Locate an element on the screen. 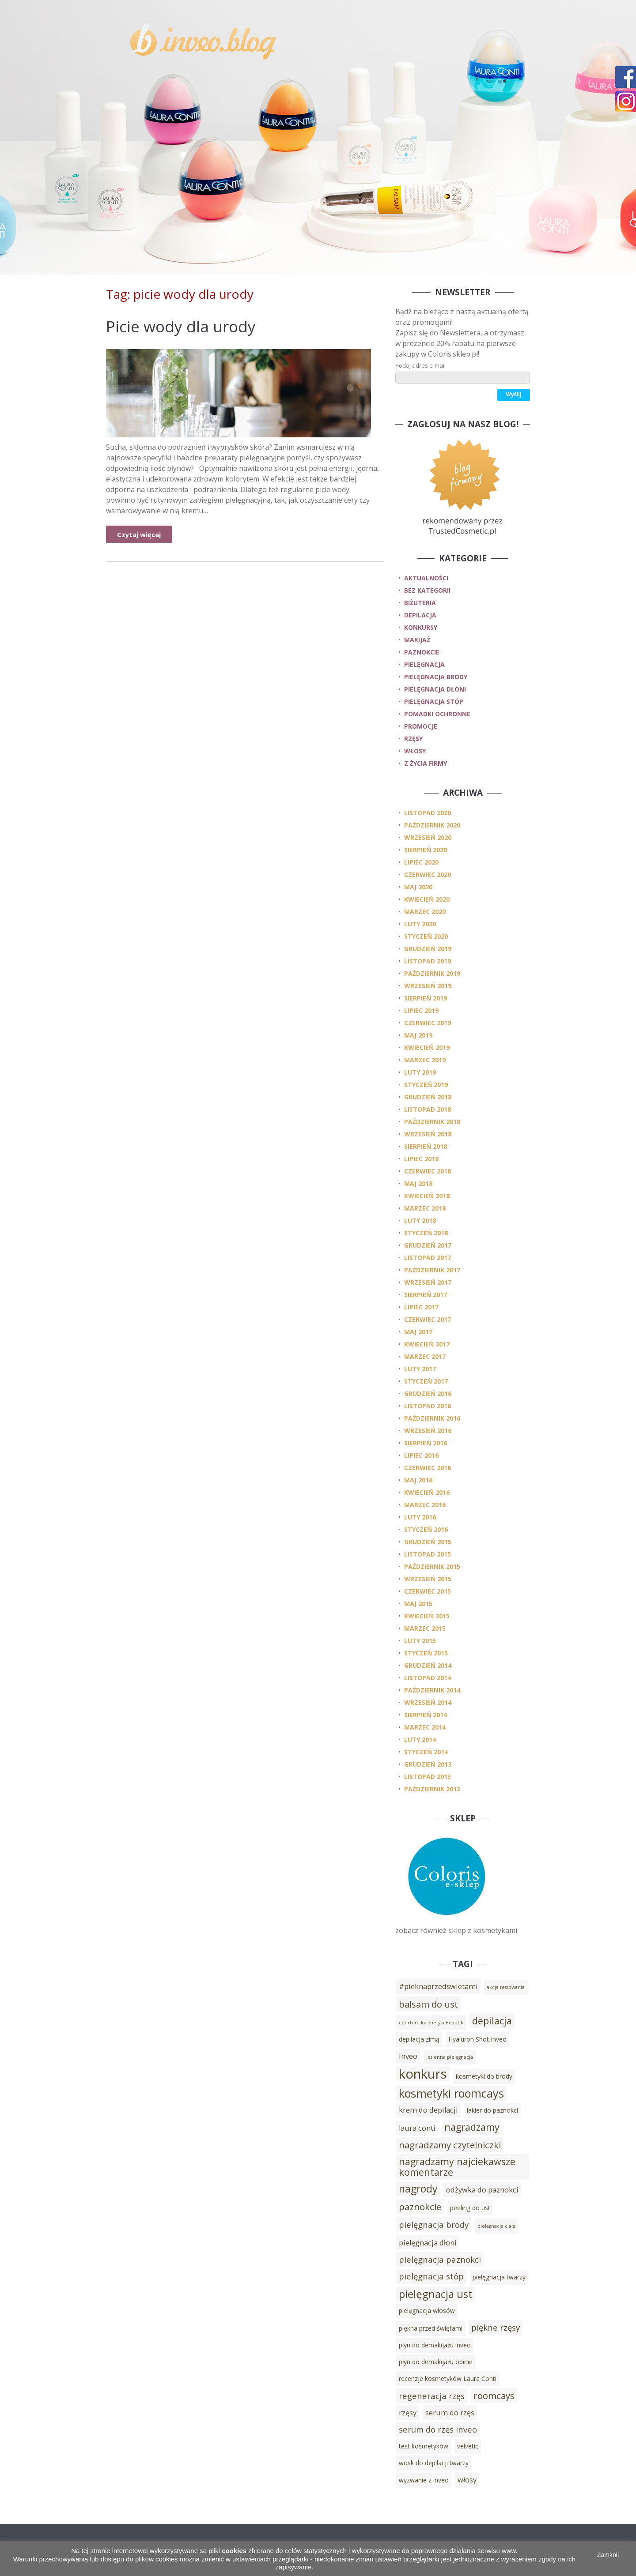 Image resolution: width=636 pixels, height=2576 pixels. wrzesień 2017 is located at coordinates (427, 1282).